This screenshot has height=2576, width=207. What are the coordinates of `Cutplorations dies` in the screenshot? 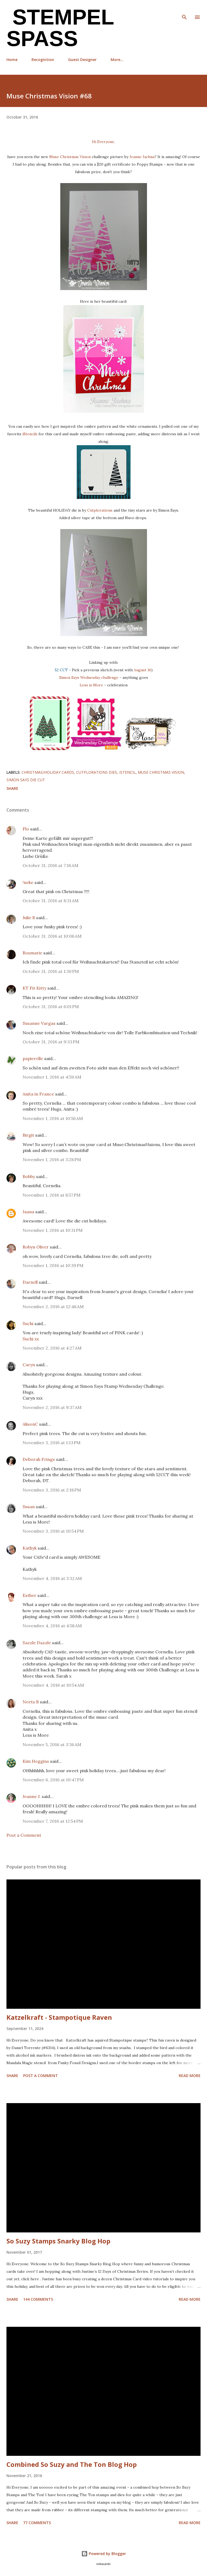 It's located at (96, 772).